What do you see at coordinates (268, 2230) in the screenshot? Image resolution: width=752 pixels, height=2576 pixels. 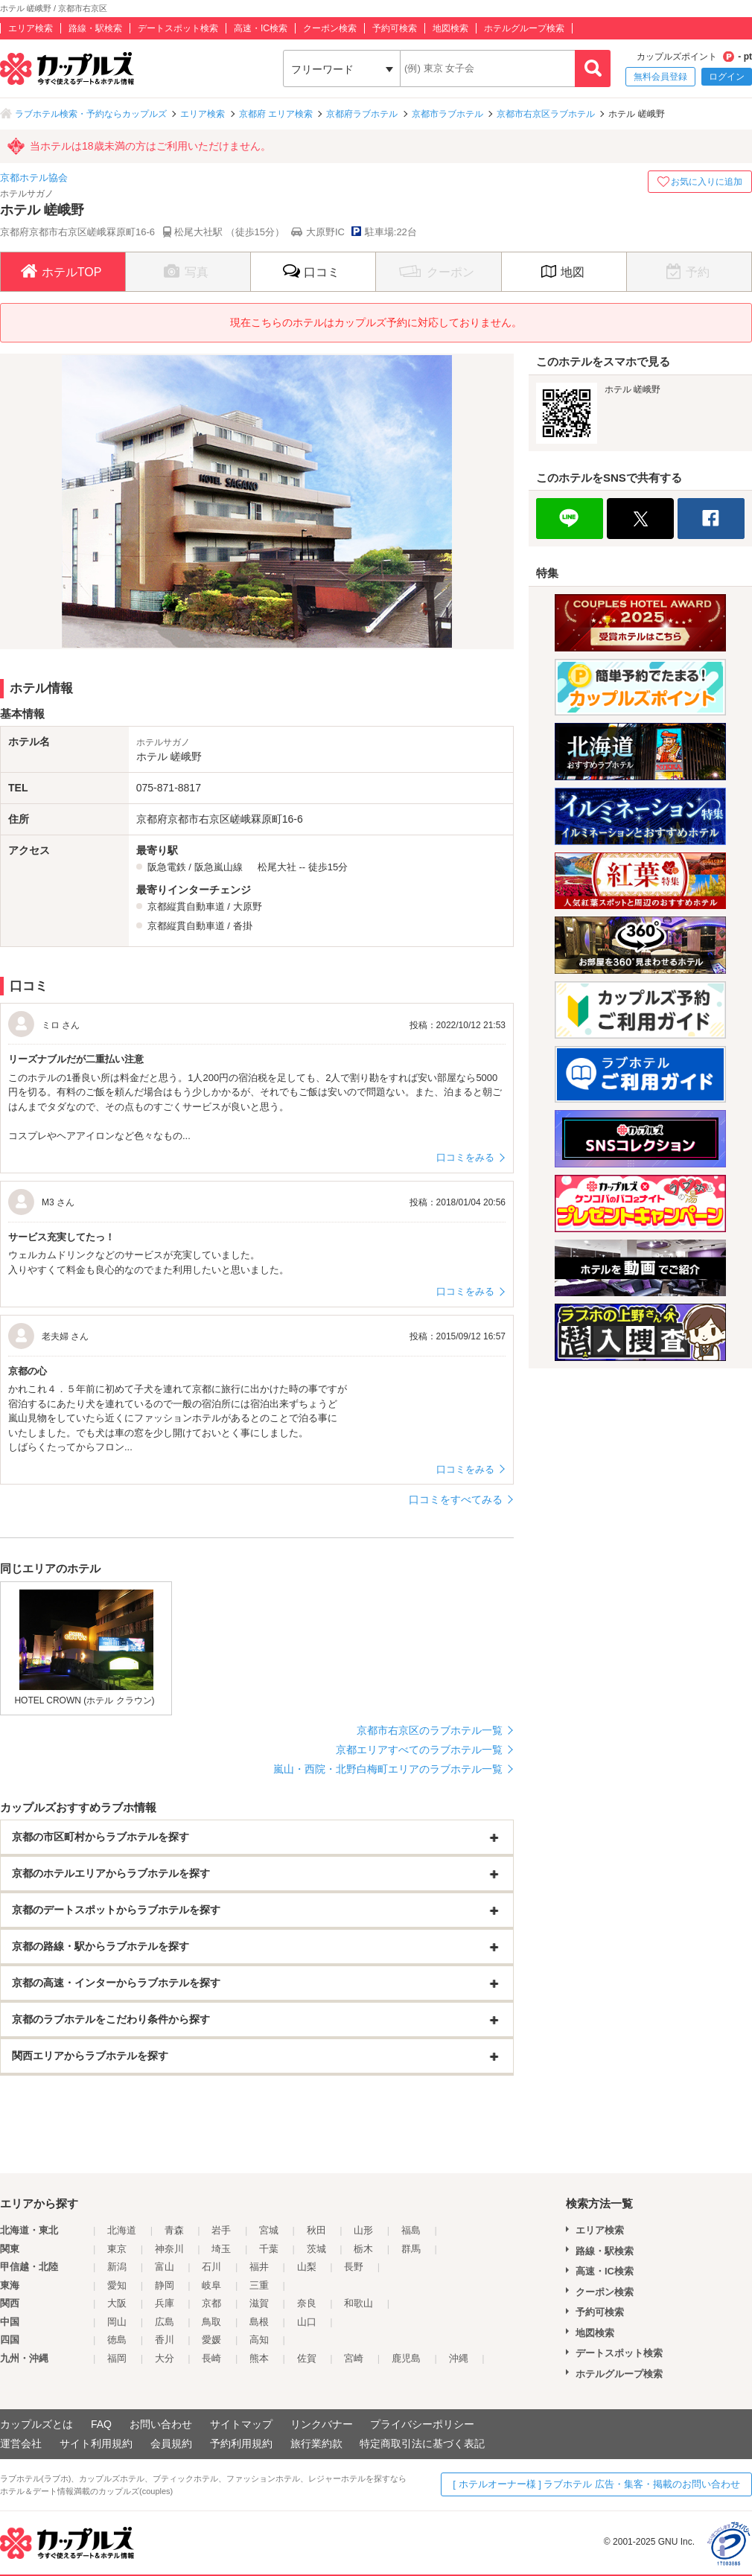 I see `宮城` at bounding box center [268, 2230].